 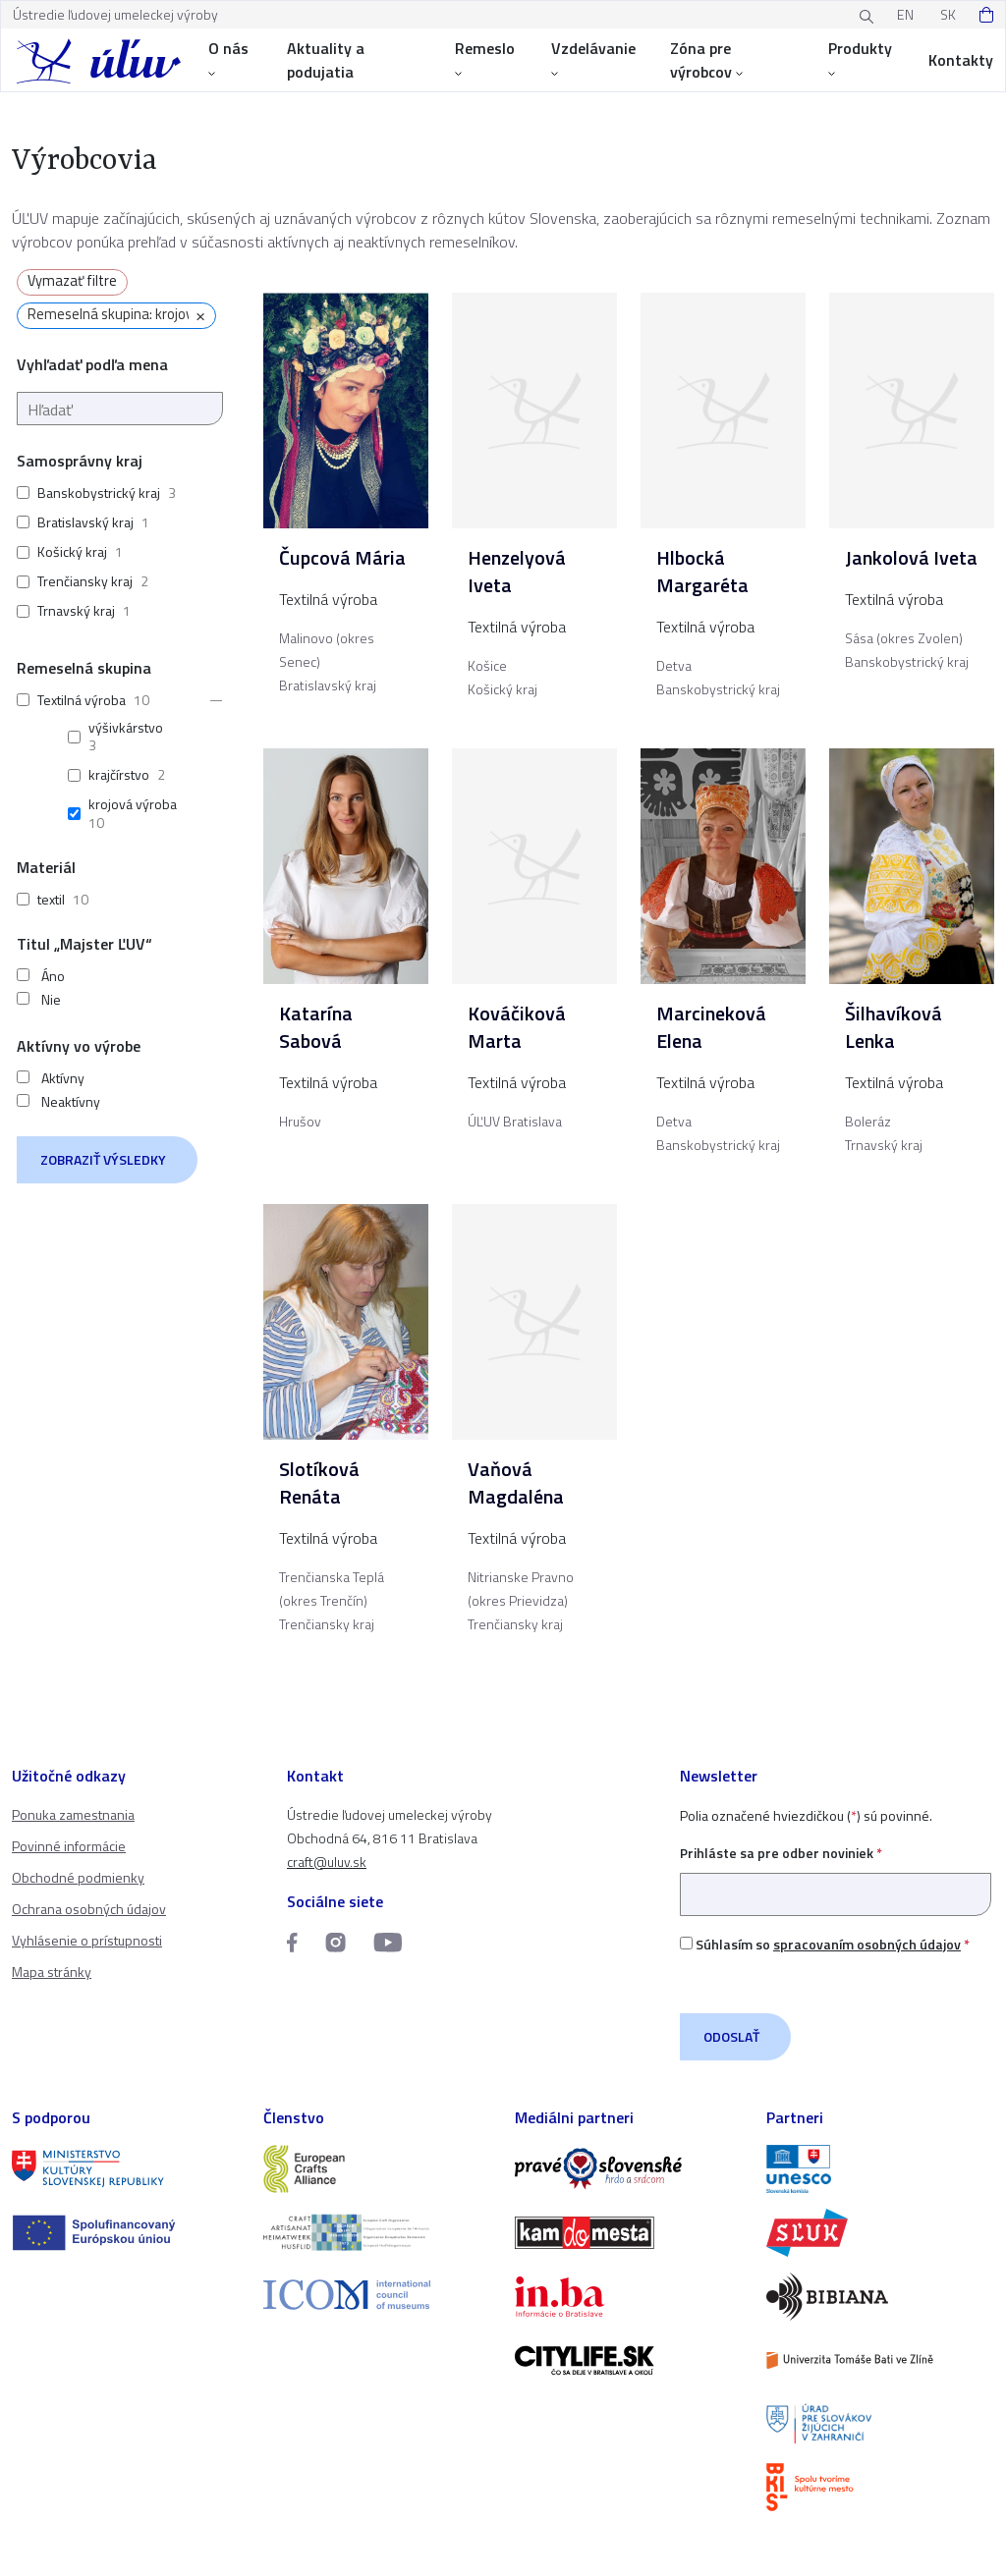 I want to click on [Hľadať], so click(x=120, y=408).